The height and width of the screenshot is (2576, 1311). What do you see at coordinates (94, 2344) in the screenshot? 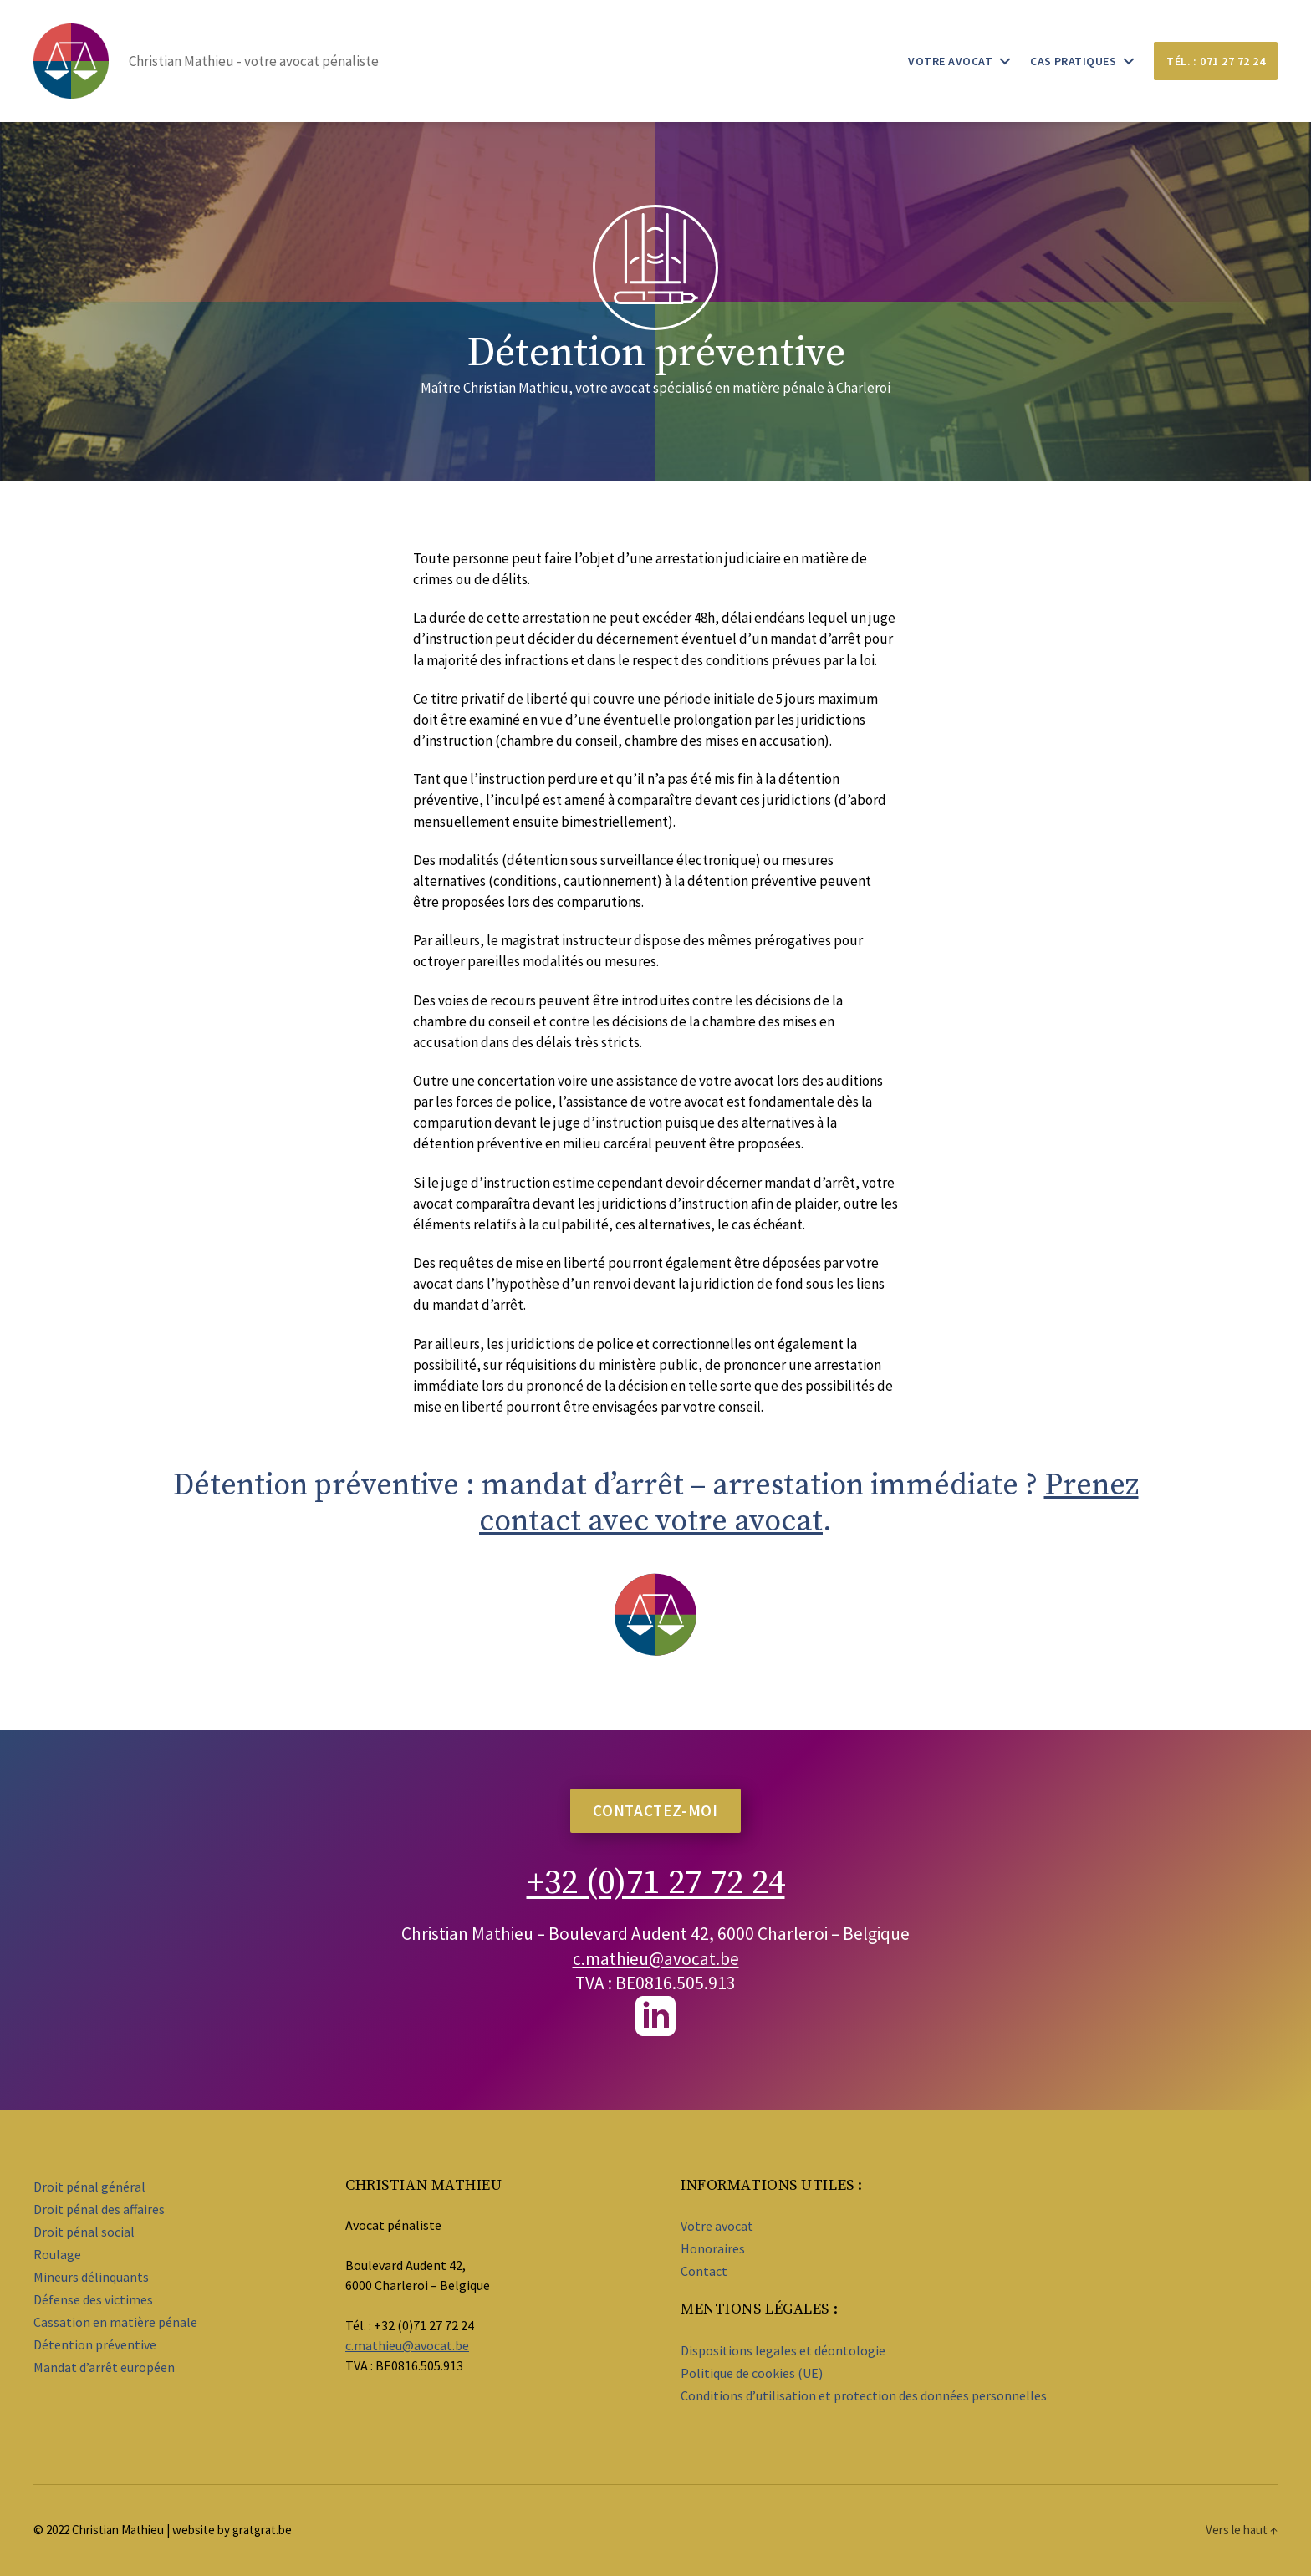
I see `Détention préventive` at bounding box center [94, 2344].